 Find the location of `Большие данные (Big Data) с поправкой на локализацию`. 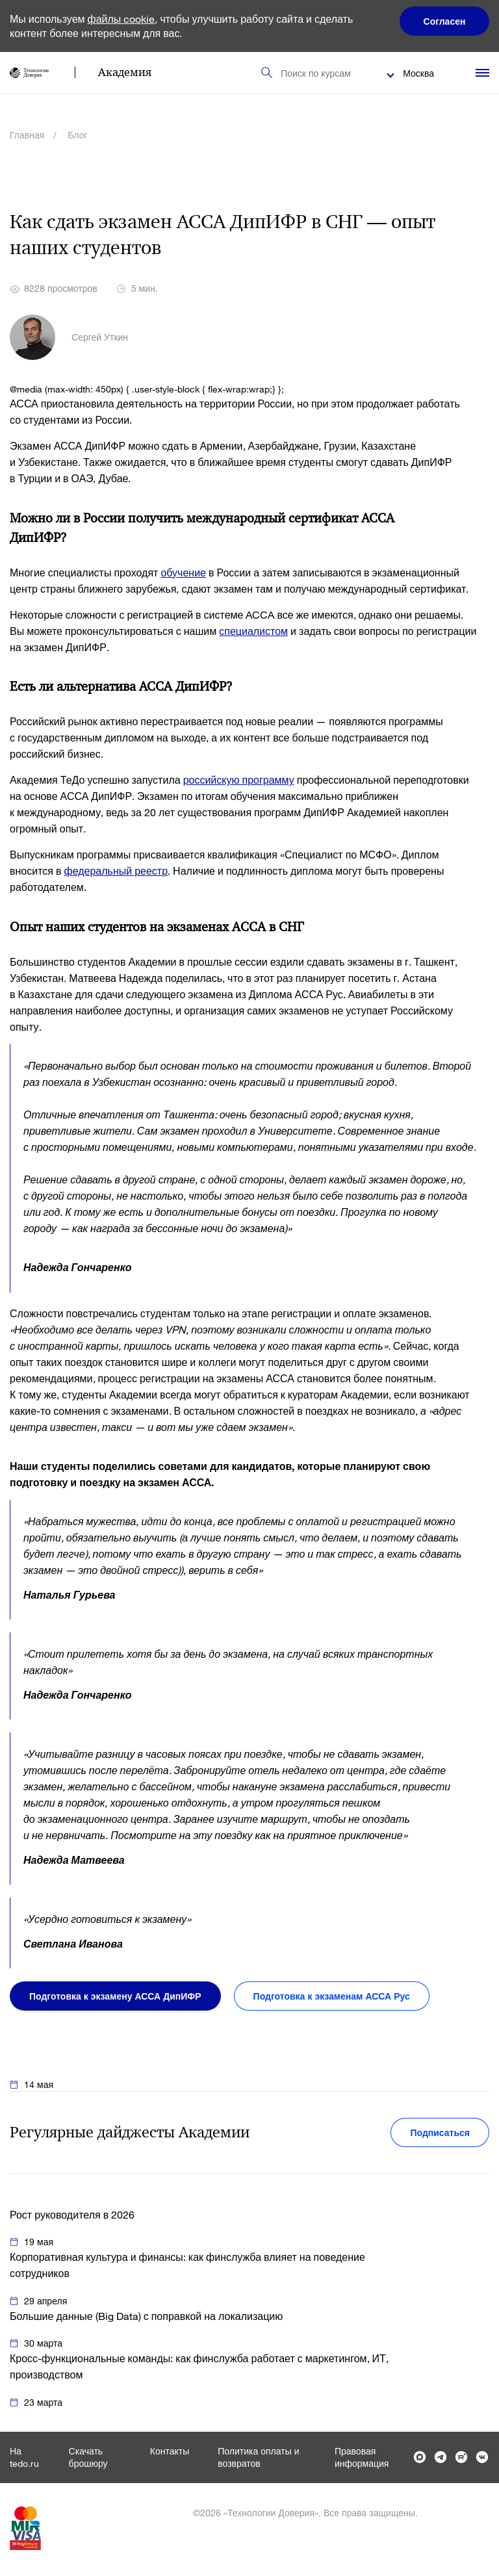

Большие данные (Big Data) с поправкой на локализацию is located at coordinates (146, 2316).